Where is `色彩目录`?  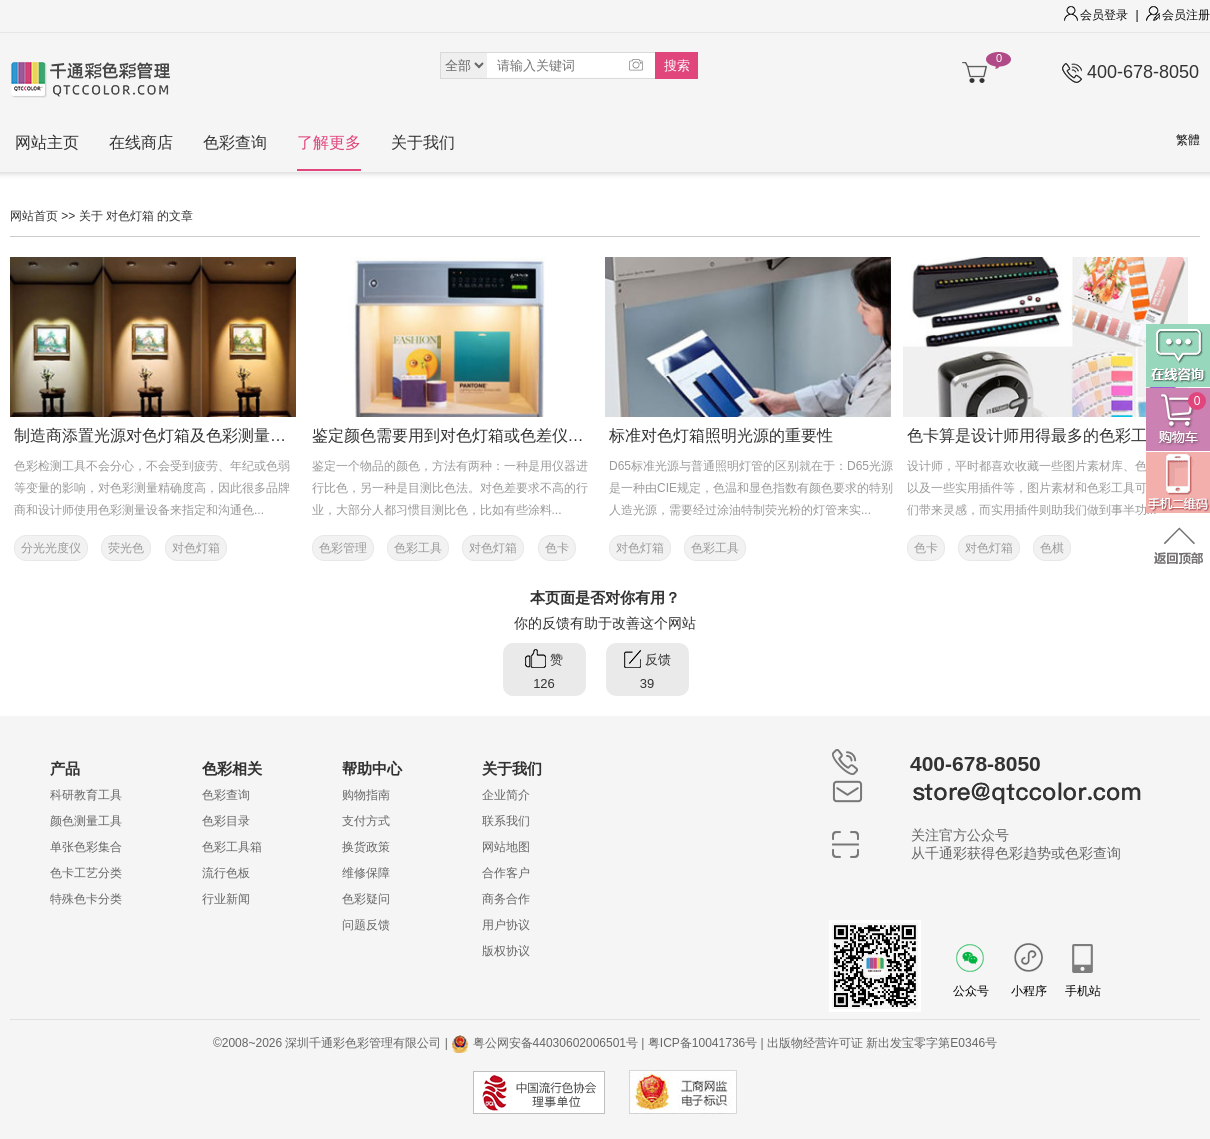 色彩目录 is located at coordinates (226, 821).